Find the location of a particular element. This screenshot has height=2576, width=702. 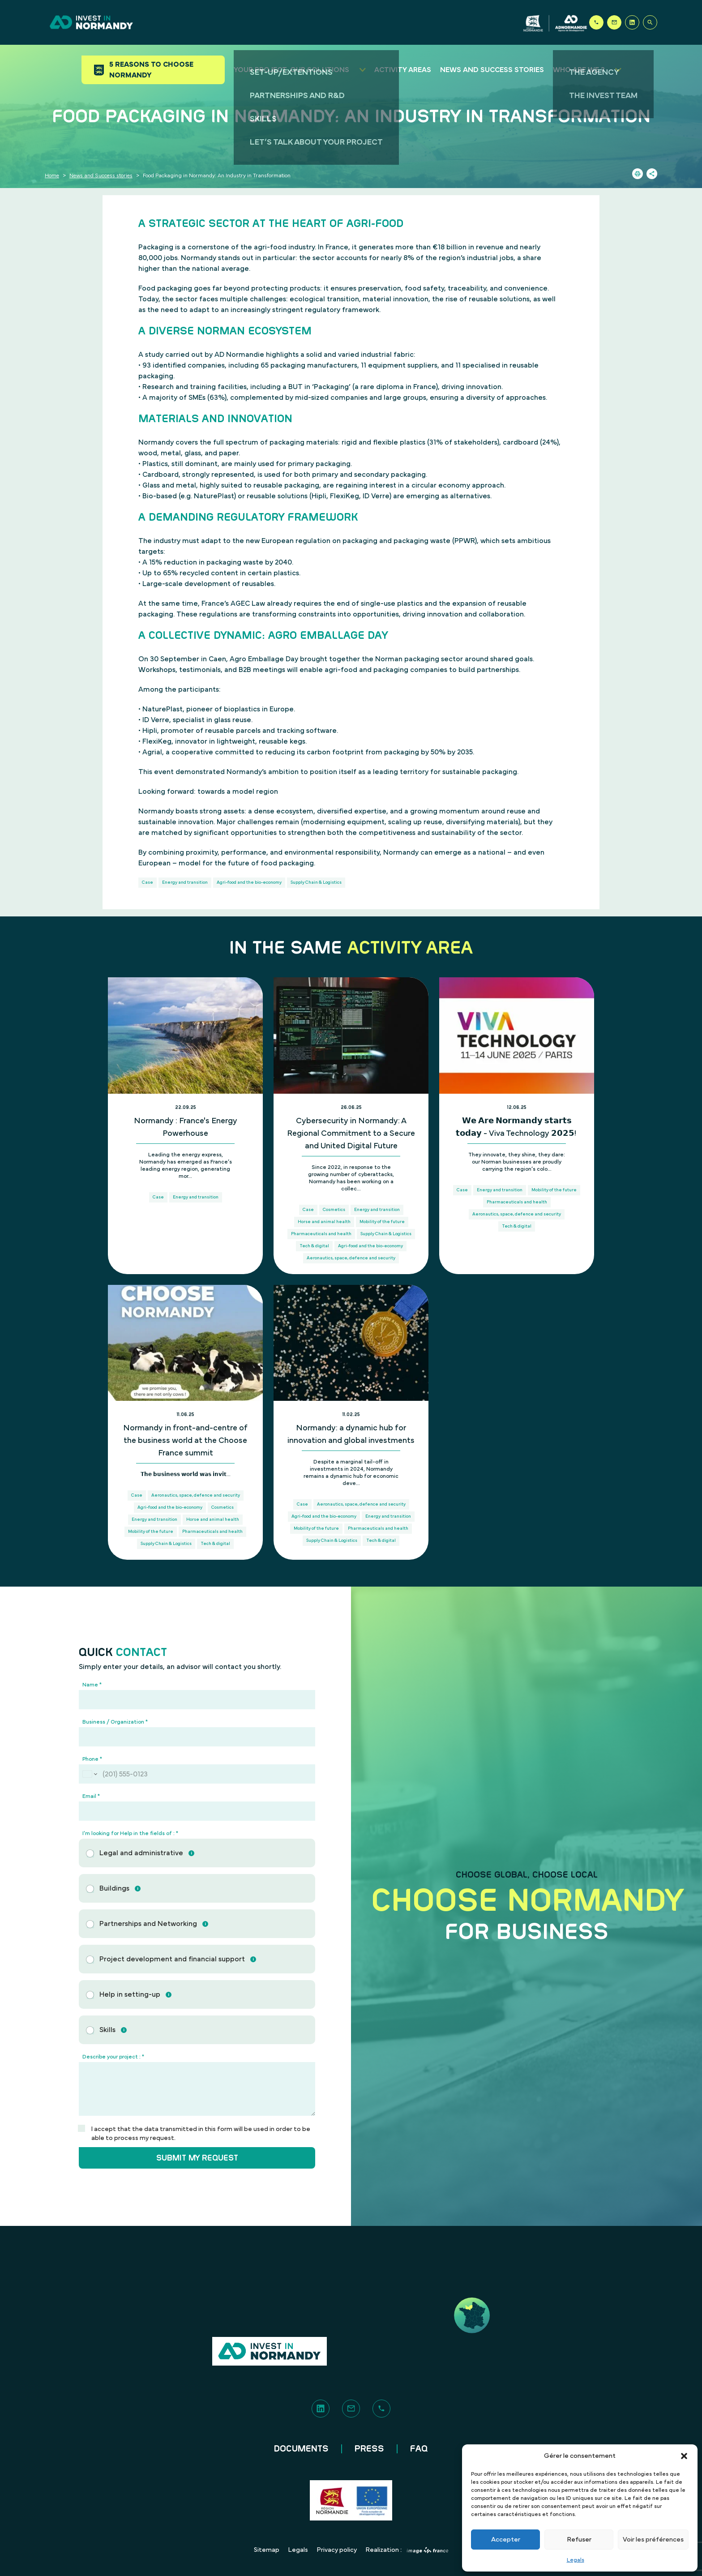

Privacy policy is located at coordinates (337, 2550).